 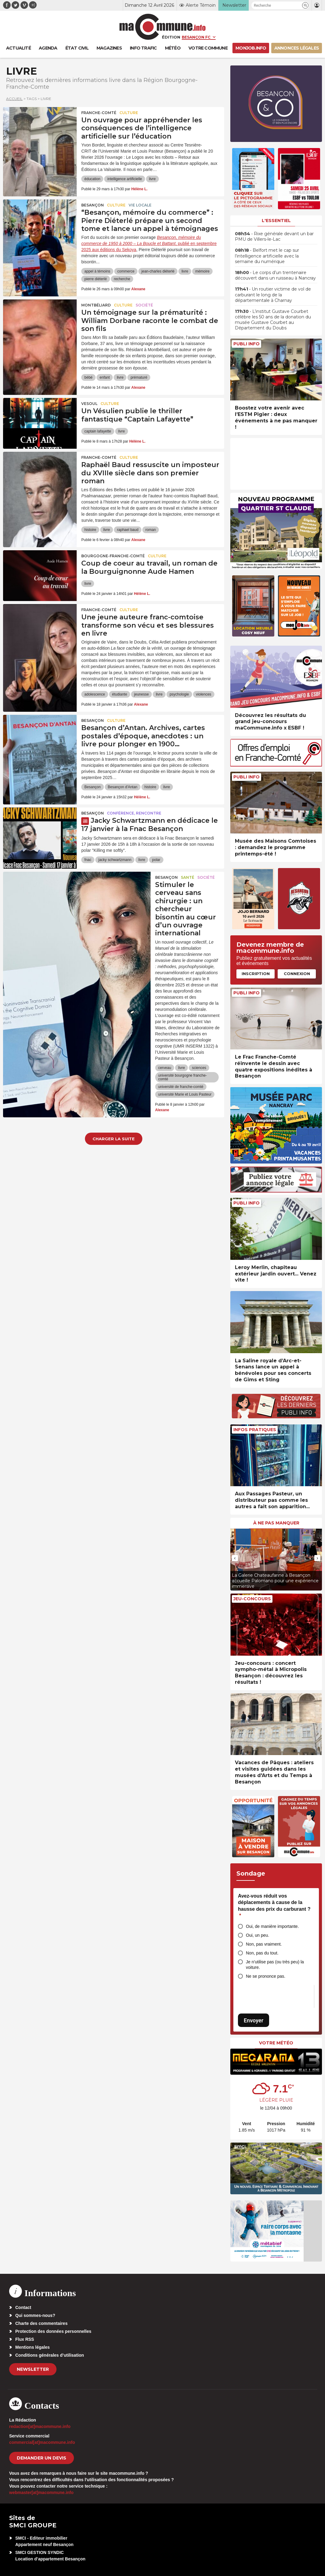 I want to click on enfant, so click(x=105, y=377).